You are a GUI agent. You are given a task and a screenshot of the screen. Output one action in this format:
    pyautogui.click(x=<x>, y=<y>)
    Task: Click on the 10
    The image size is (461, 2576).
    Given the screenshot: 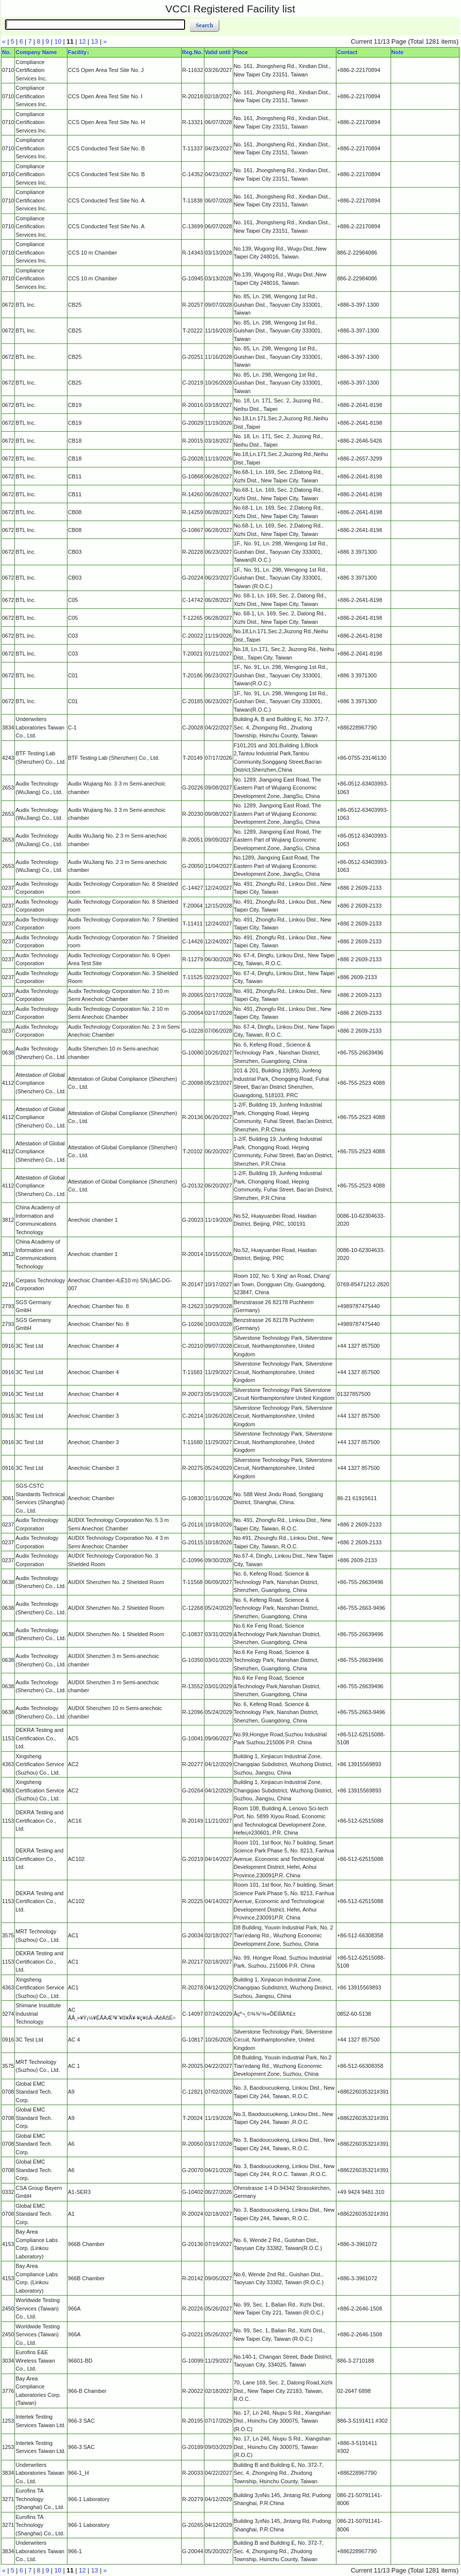 What is the action you would take?
    pyautogui.click(x=57, y=41)
    